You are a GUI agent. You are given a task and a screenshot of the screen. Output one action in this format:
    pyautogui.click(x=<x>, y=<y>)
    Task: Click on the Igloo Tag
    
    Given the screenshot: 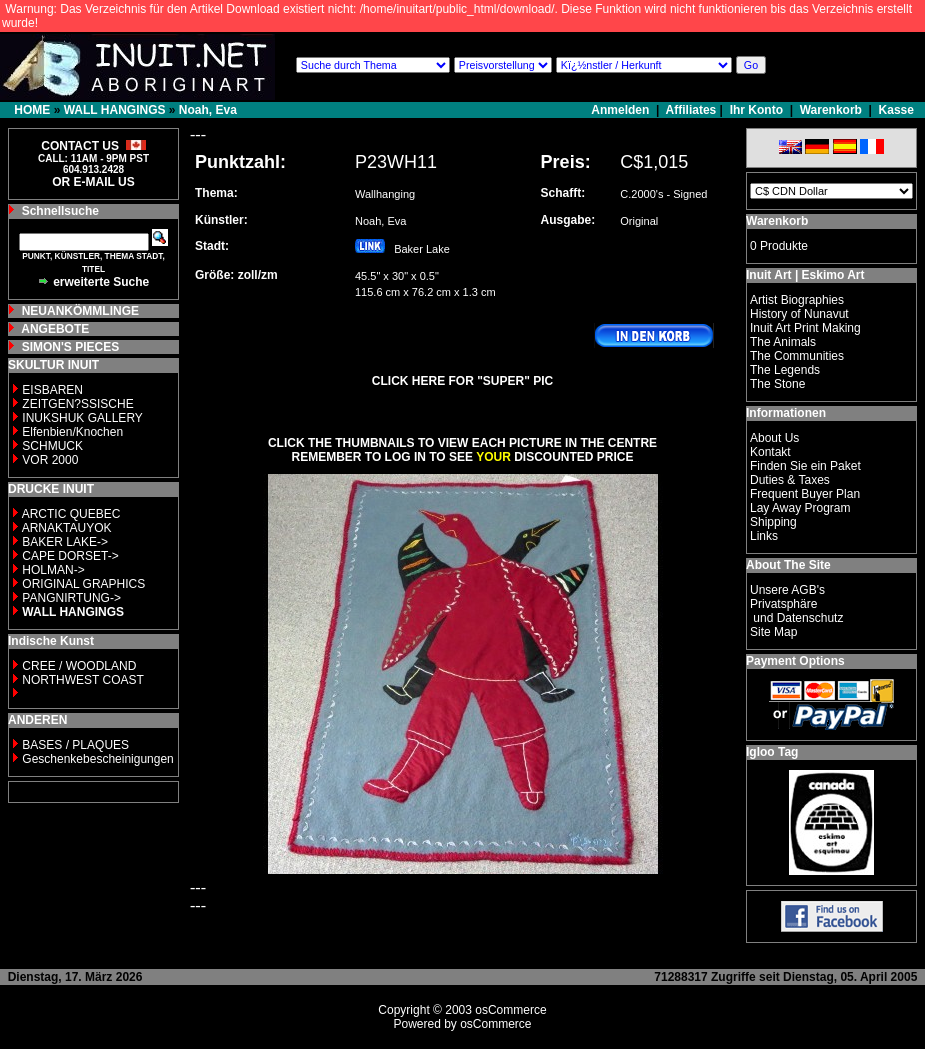 What is the action you would take?
    pyautogui.click(x=772, y=752)
    